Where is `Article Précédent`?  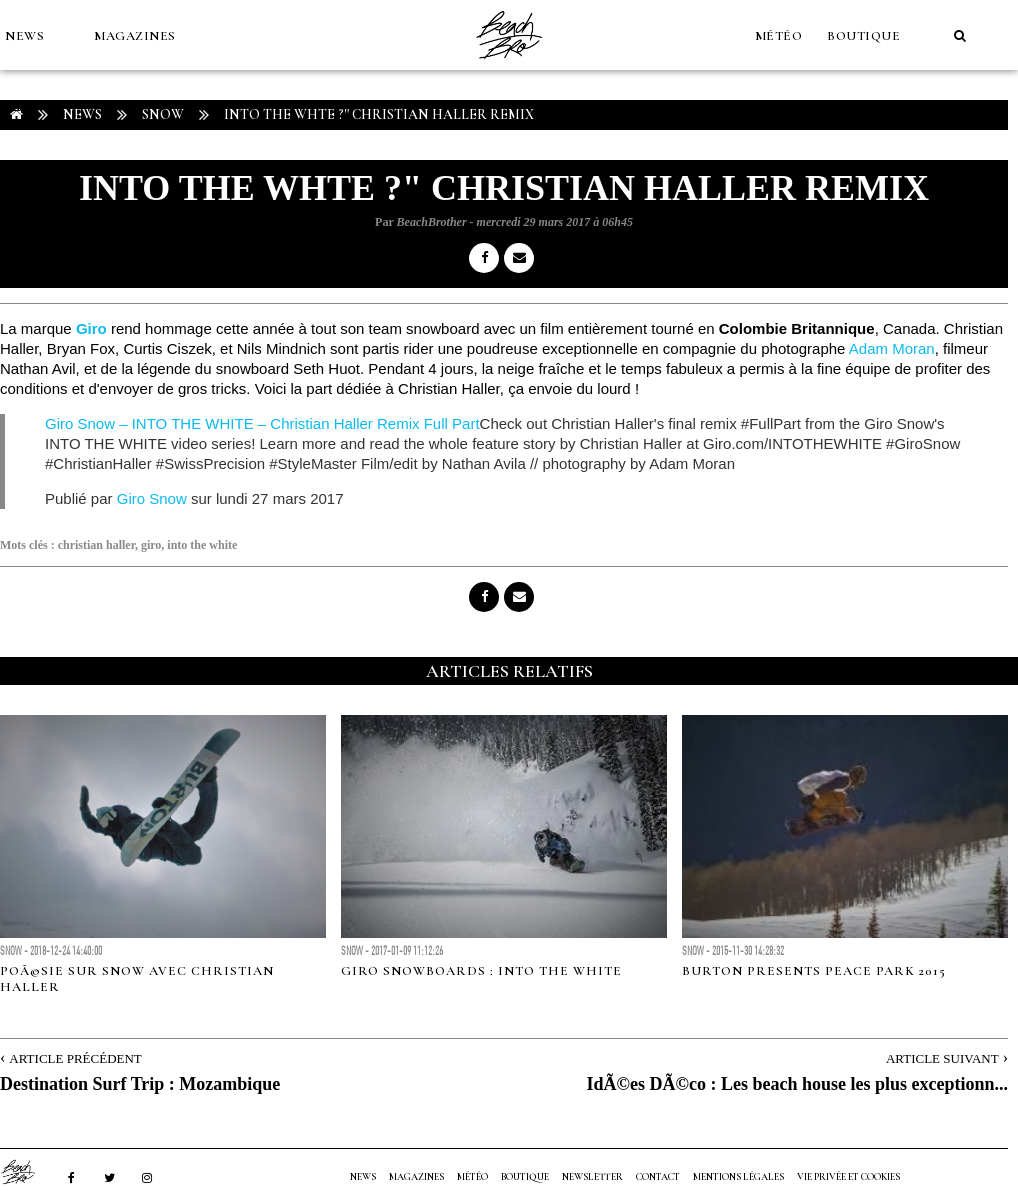
Article Précédent is located at coordinates (75, 1058).